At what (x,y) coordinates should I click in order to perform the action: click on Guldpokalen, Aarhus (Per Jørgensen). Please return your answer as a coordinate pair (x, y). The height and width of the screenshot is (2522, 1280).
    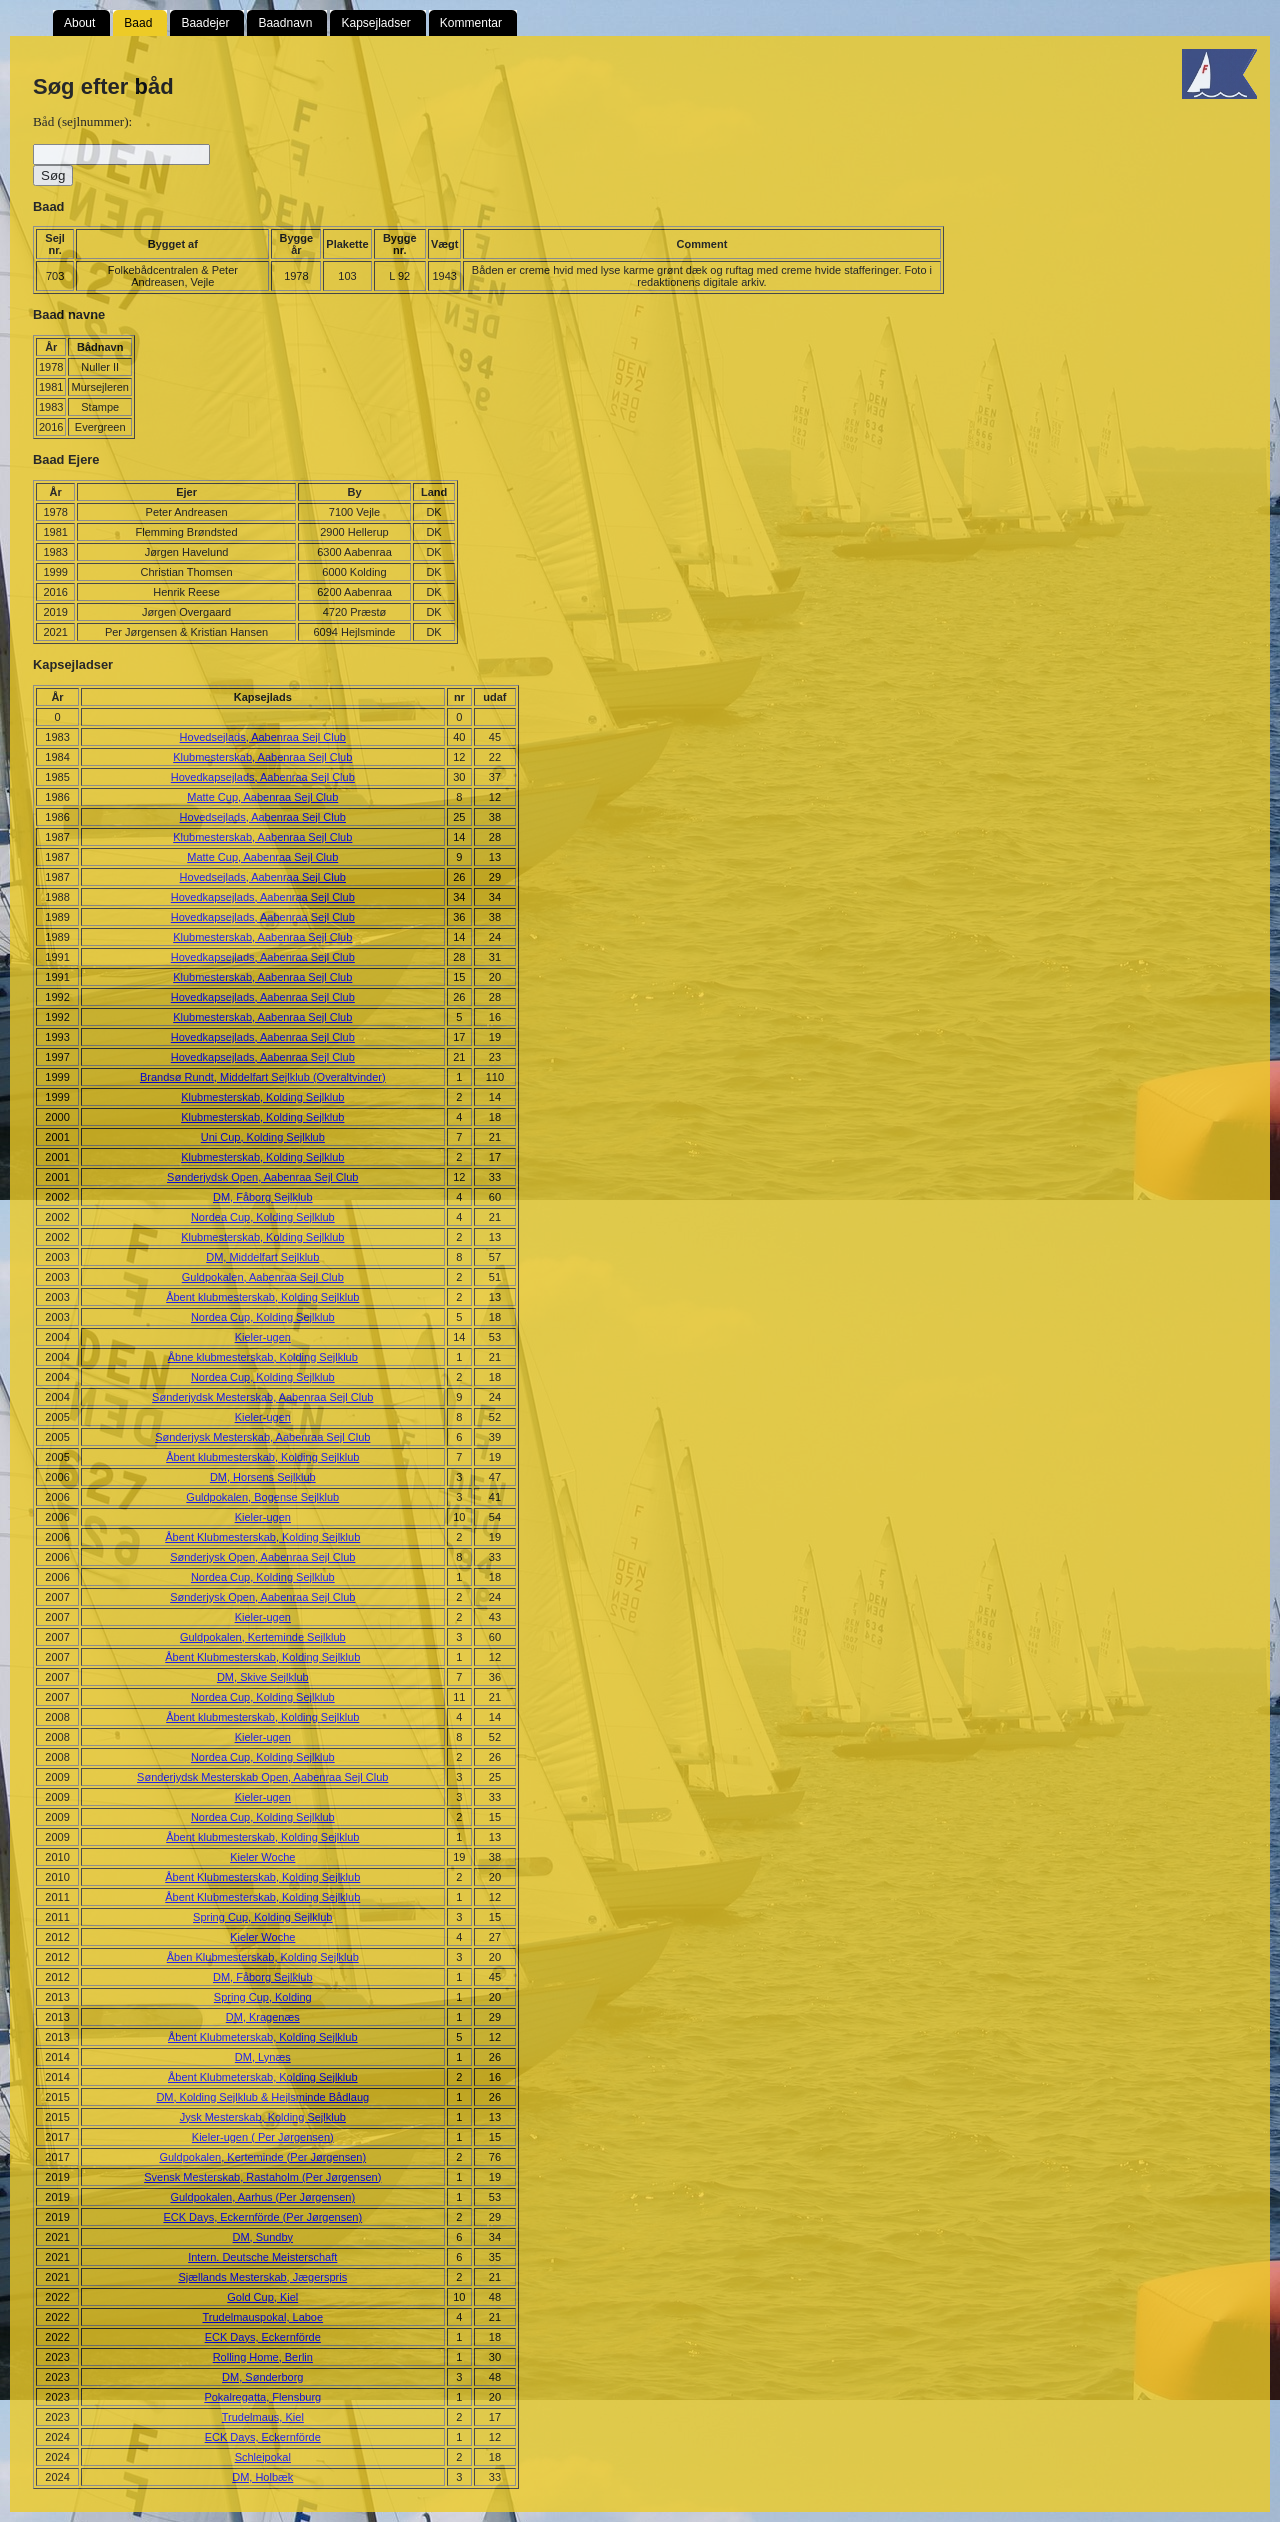
    Looking at the image, I should click on (262, 2197).